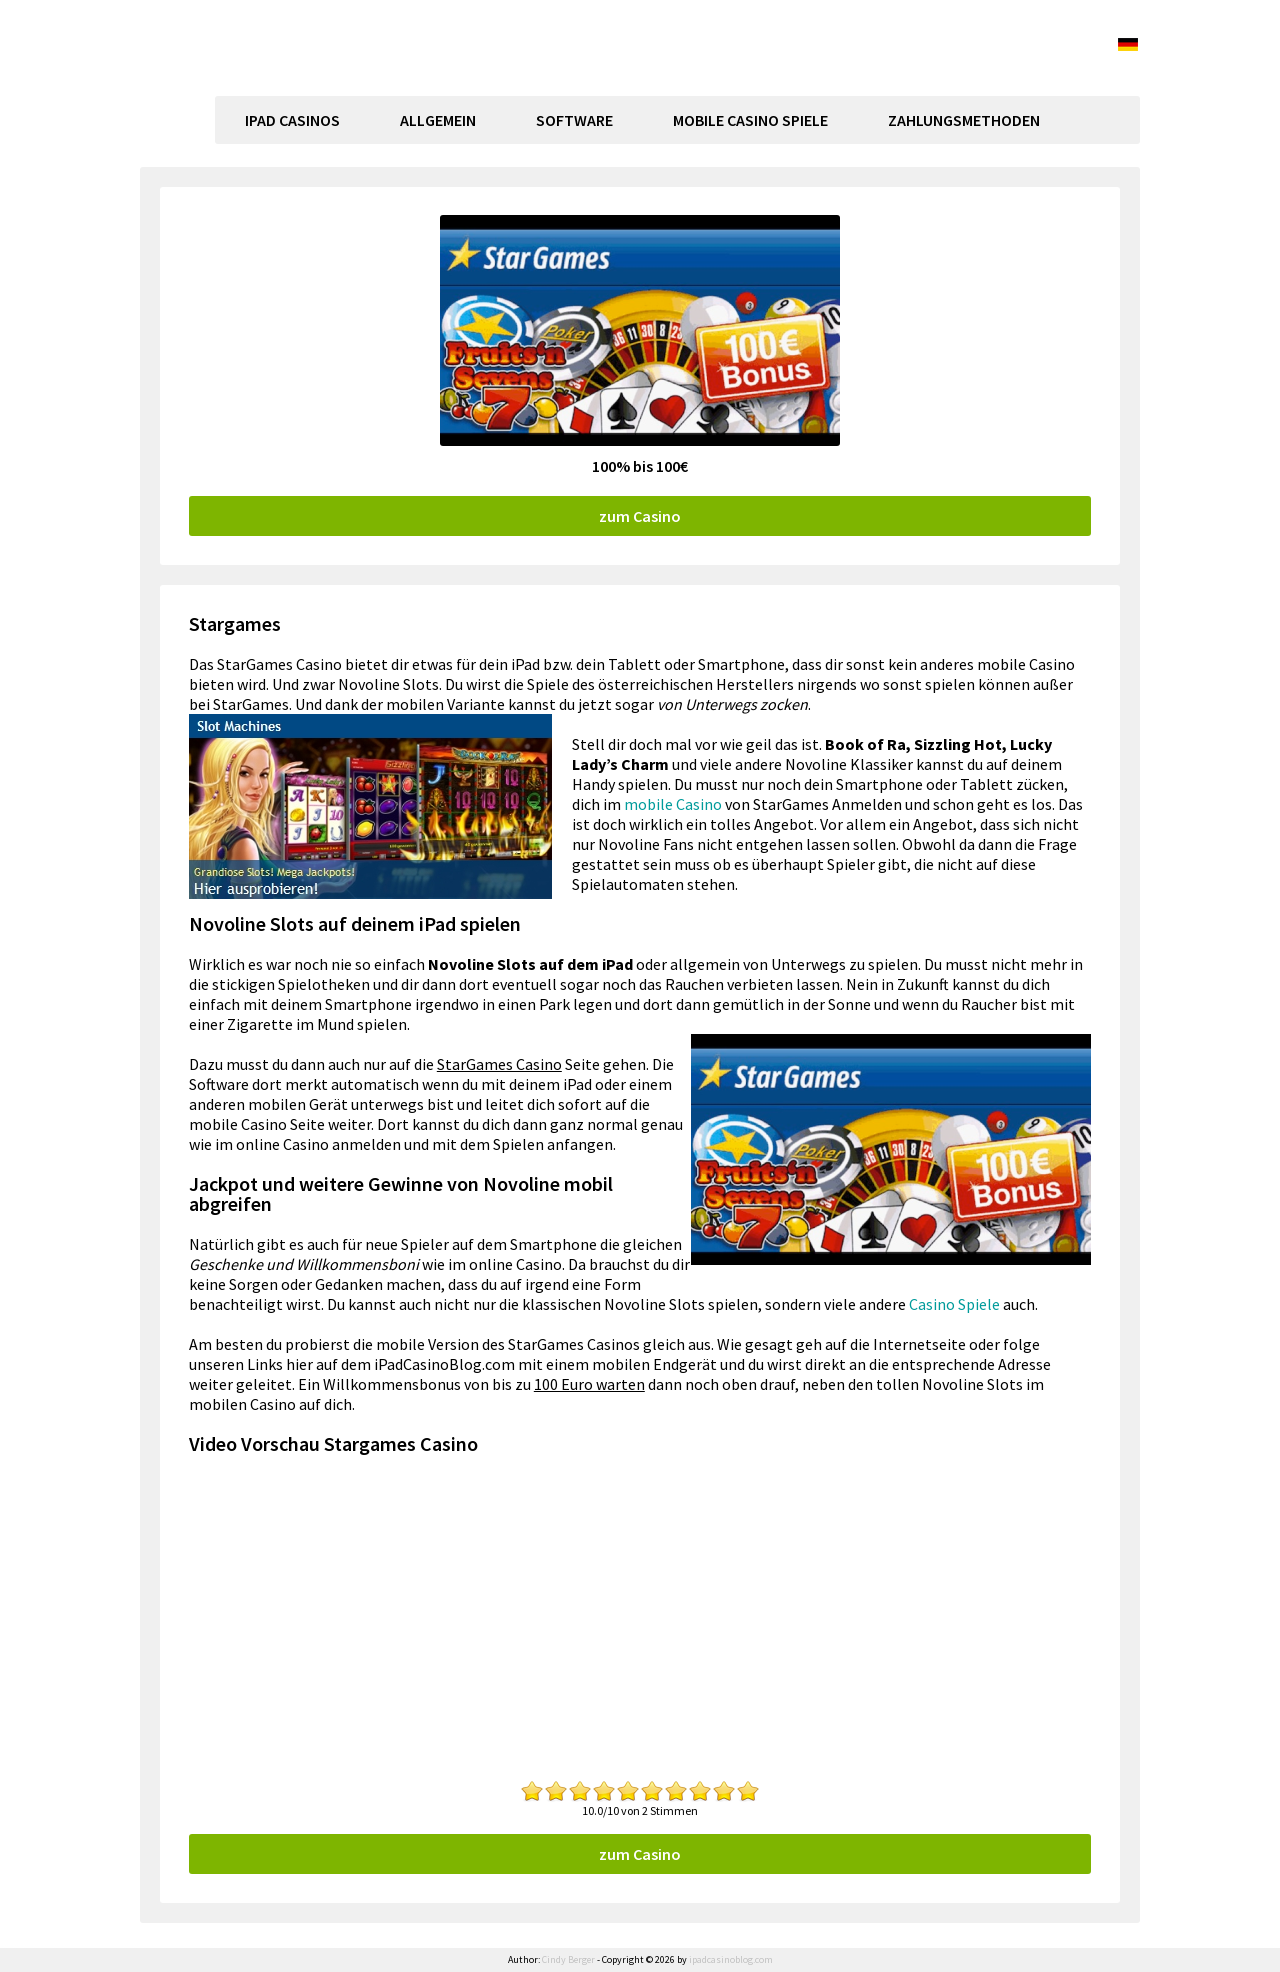 This screenshot has height=1972, width=1280. What do you see at coordinates (438, 120) in the screenshot?
I see `Allgemein` at bounding box center [438, 120].